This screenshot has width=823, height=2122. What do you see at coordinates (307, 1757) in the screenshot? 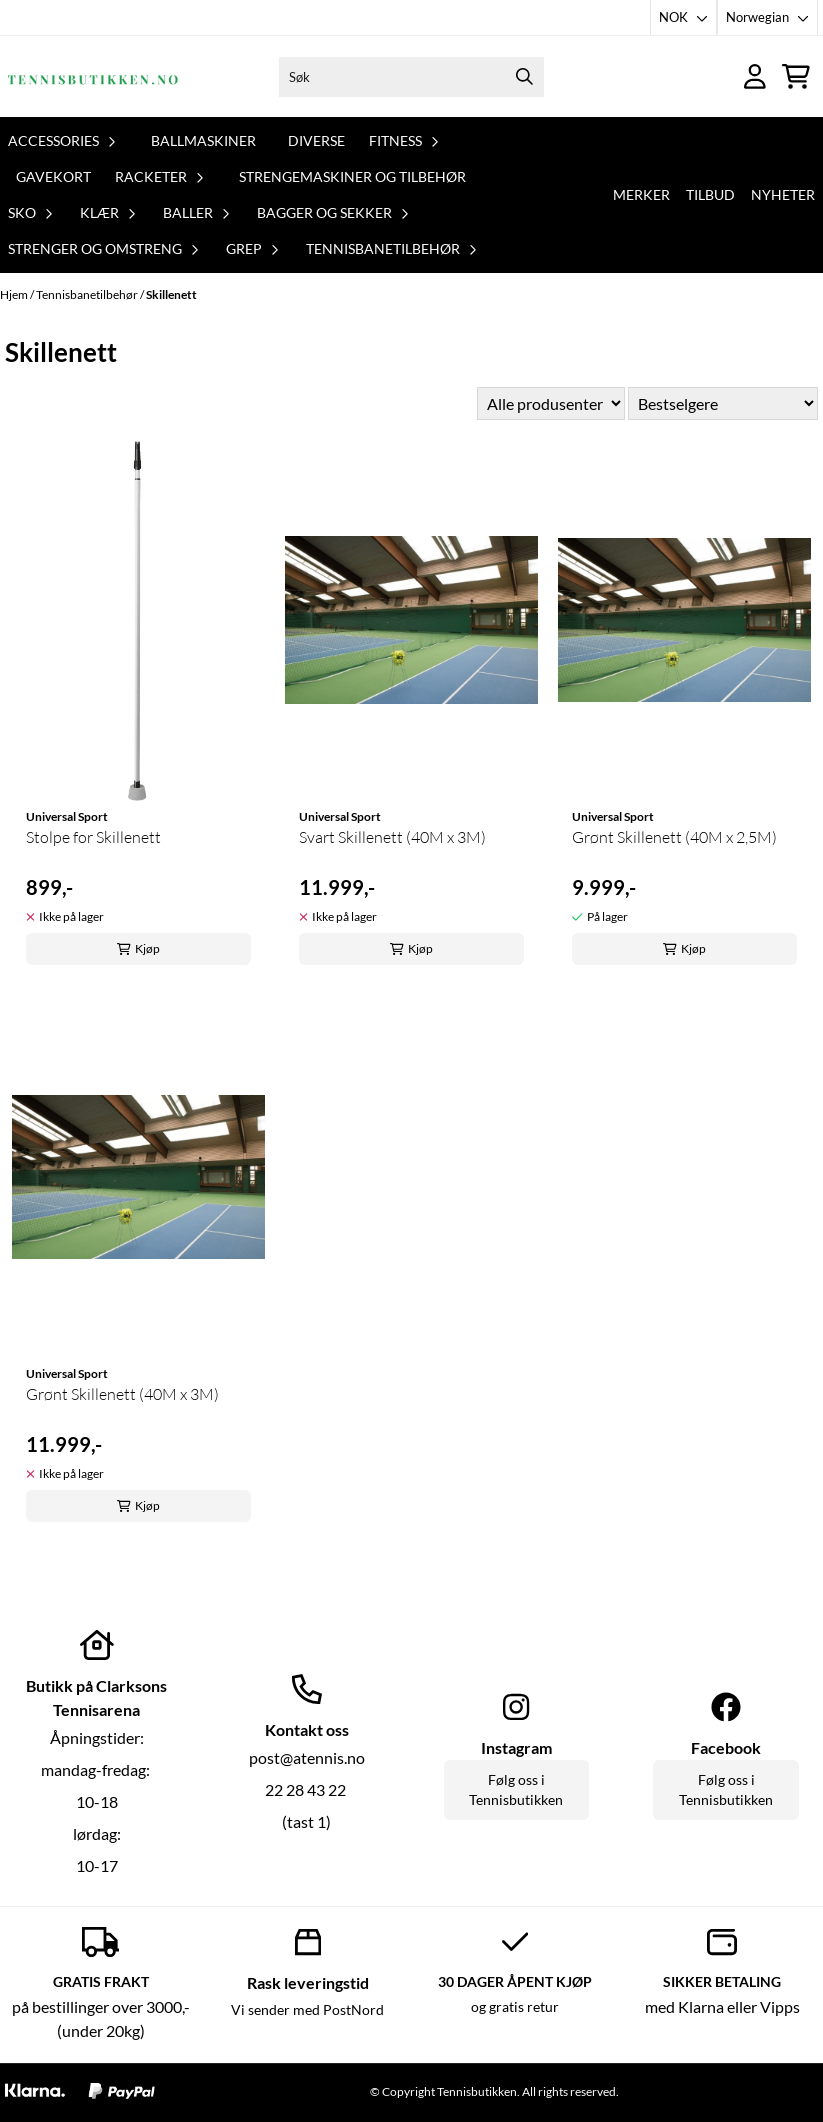
I see `post@atennis.no` at bounding box center [307, 1757].